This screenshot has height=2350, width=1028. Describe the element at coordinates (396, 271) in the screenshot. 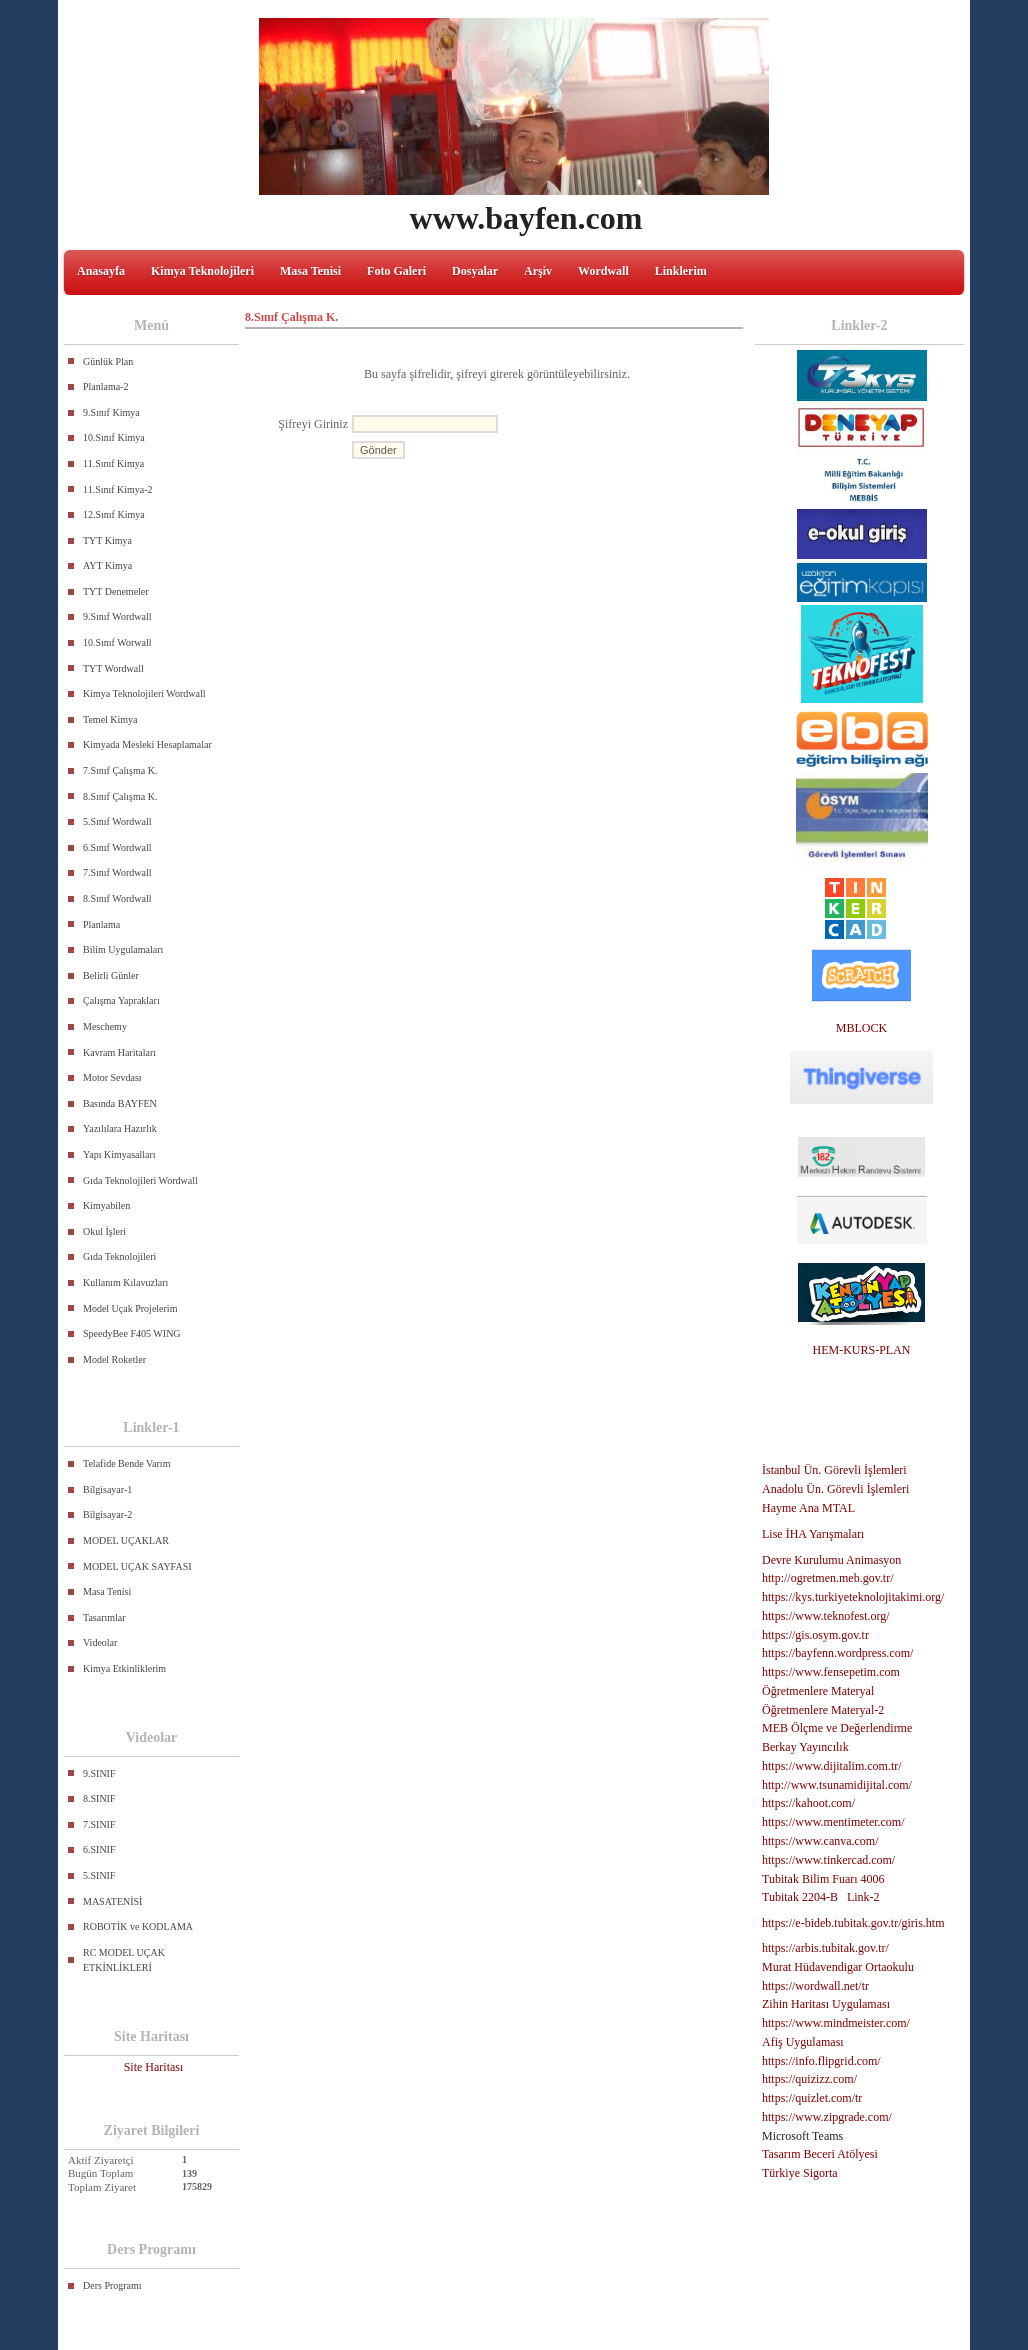

I see `Foto Galeri` at that location.